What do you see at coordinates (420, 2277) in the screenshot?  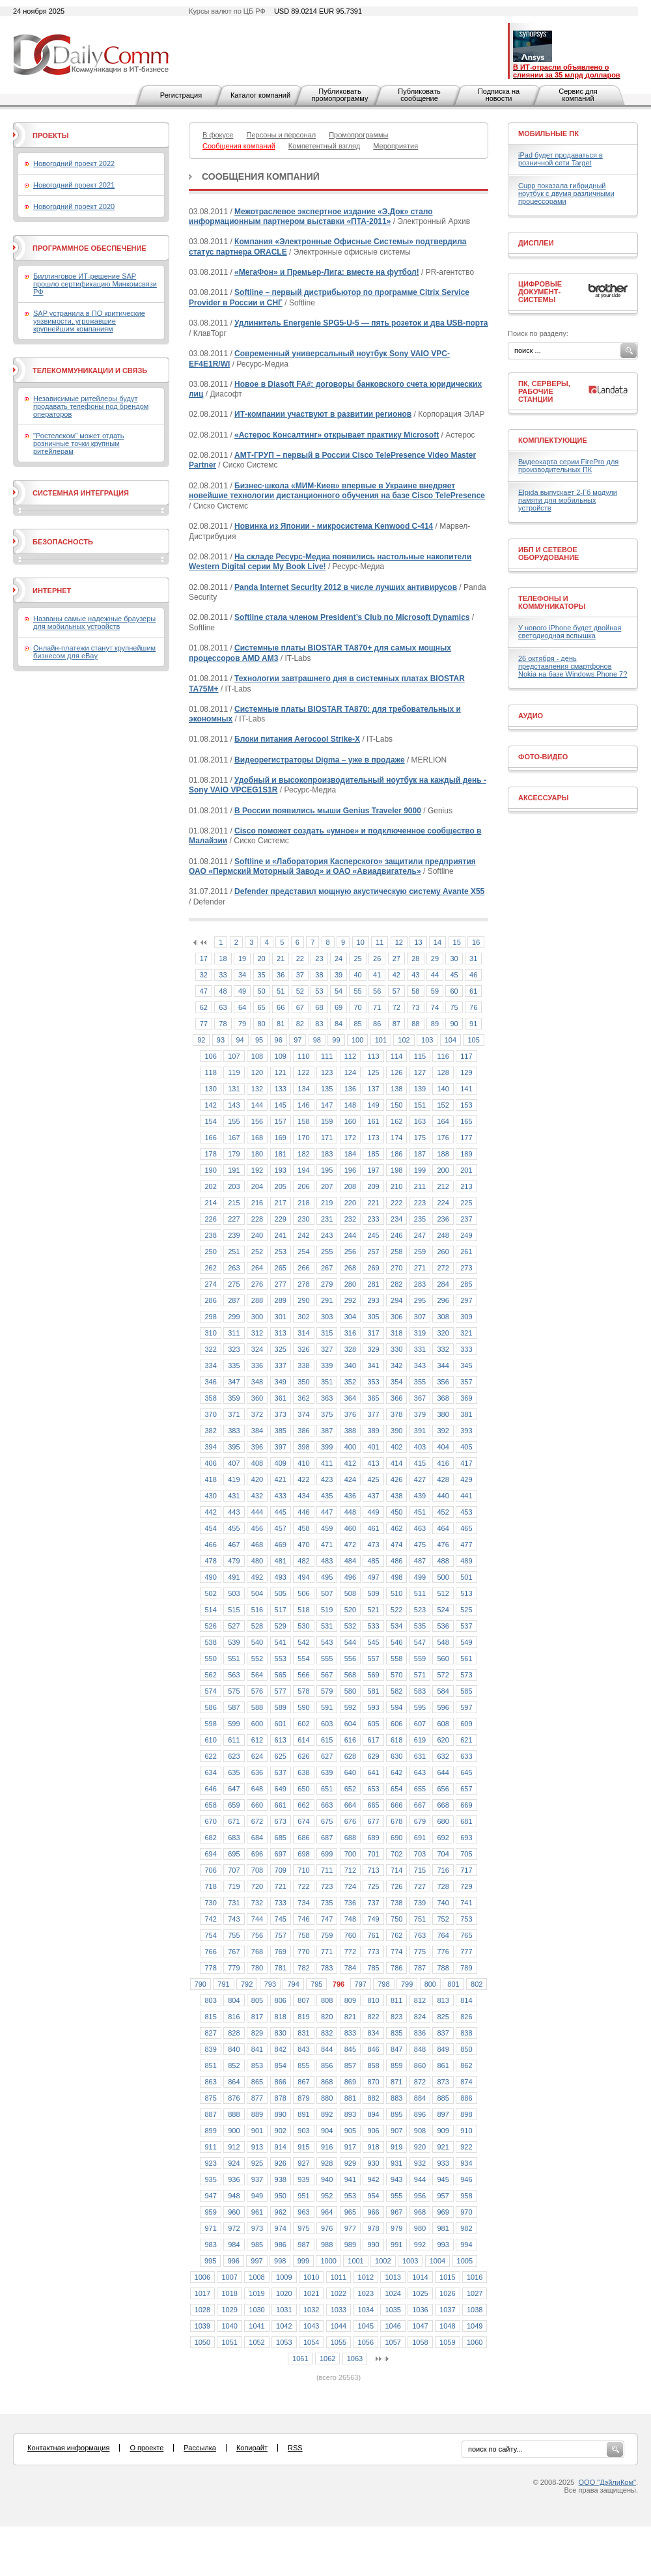 I see `1014` at bounding box center [420, 2277].